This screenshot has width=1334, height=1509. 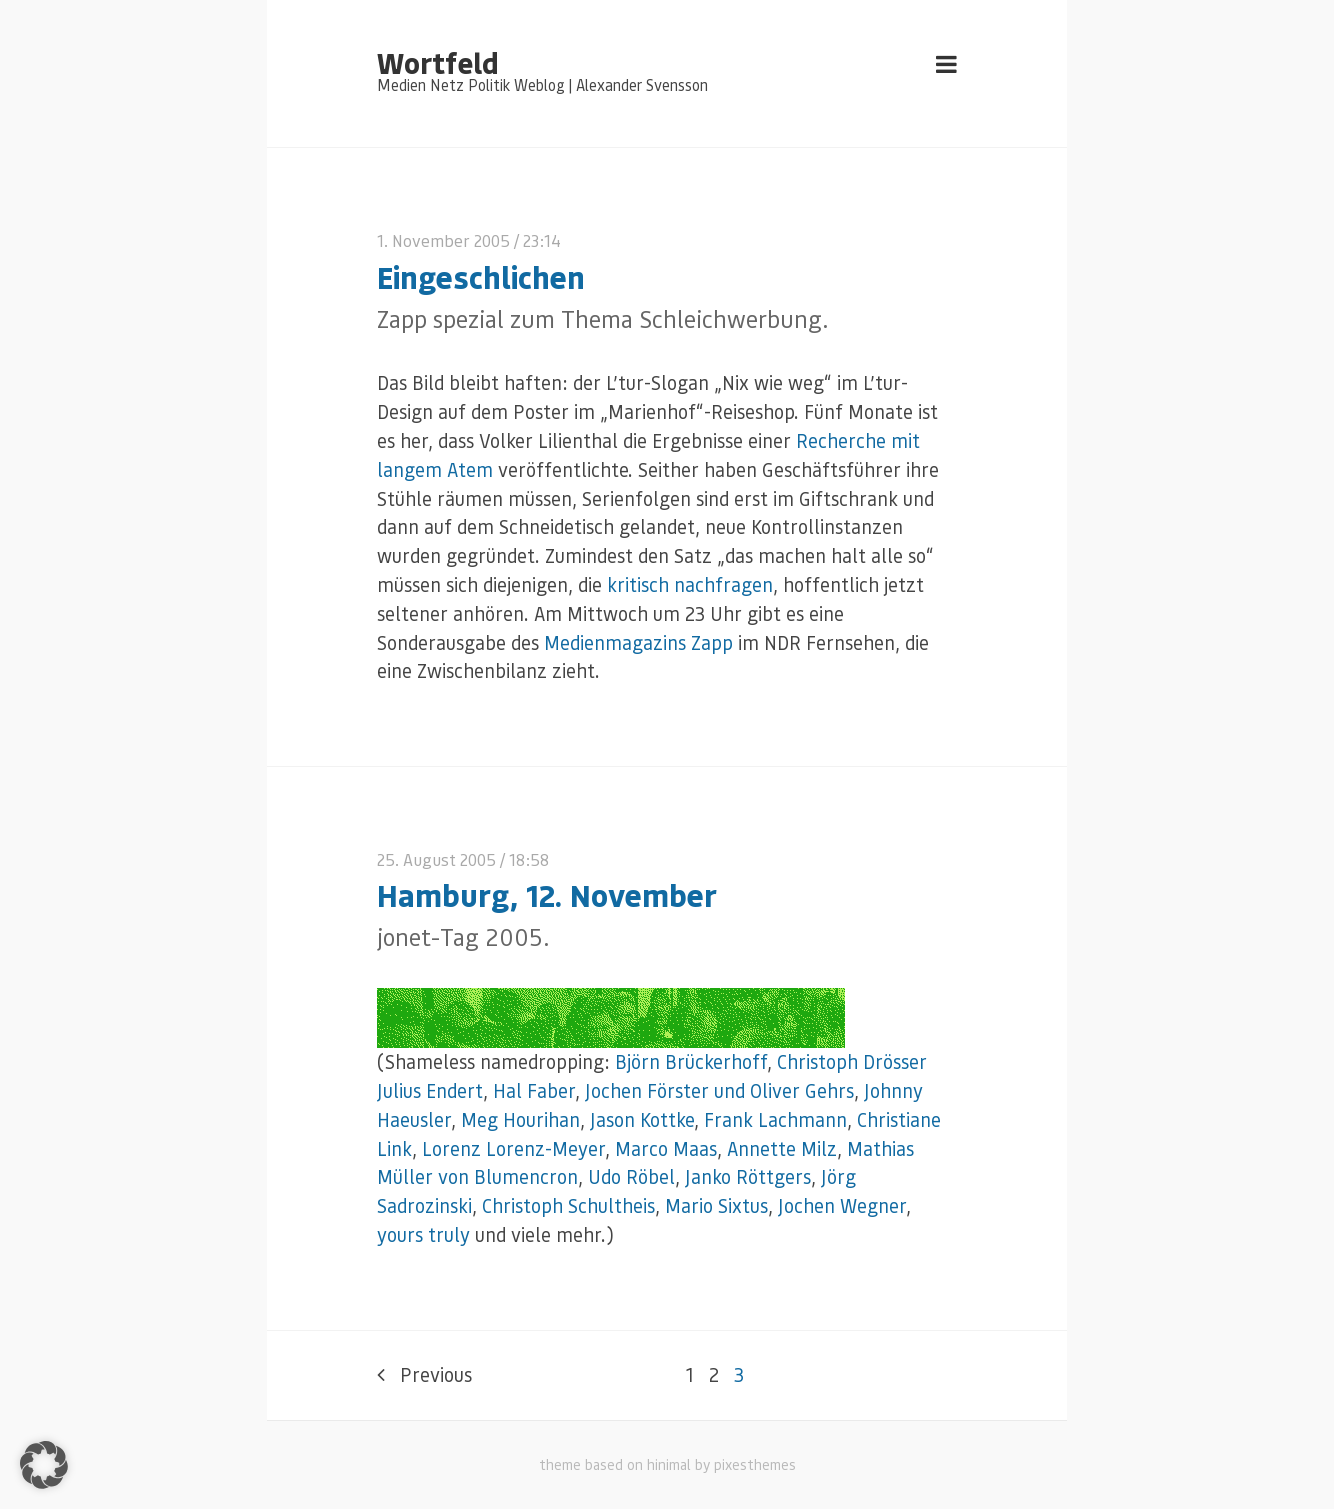 I want to click on Hal Faber, so click(x=534, y=1090).